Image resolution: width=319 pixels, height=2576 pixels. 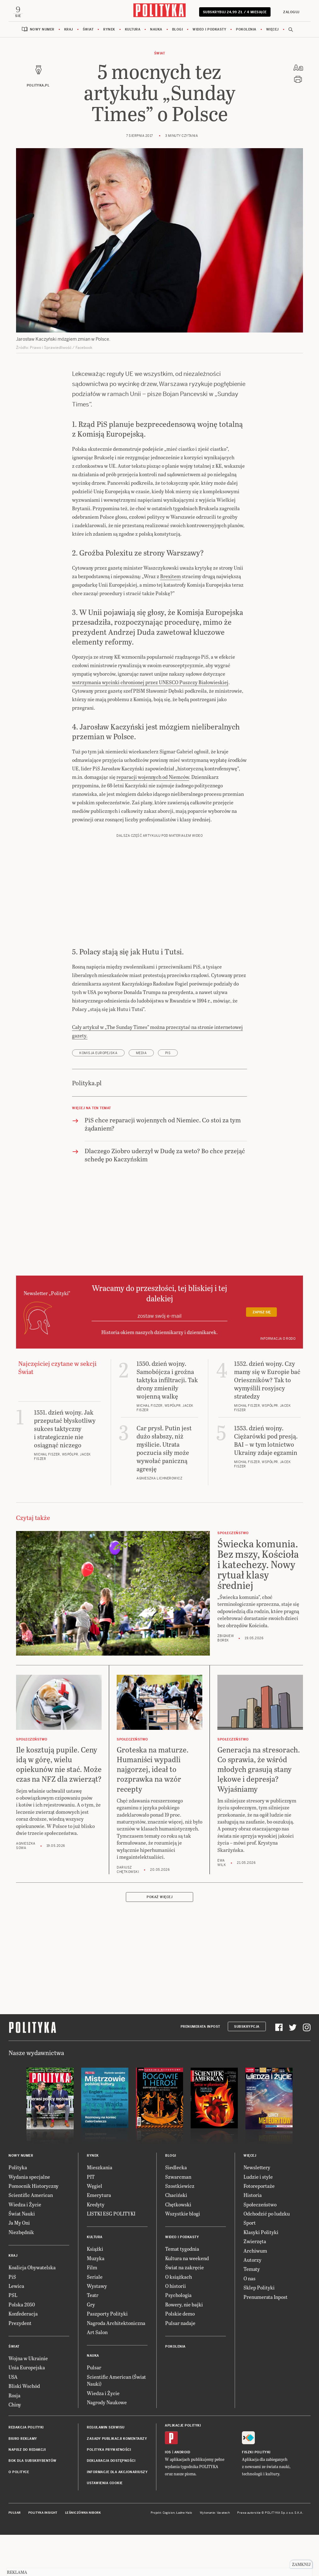 What do you see at coordinates (200, 2068) in the screenshot?
I see `Prenumerata Inpost` at bounding box center [200, 2068].